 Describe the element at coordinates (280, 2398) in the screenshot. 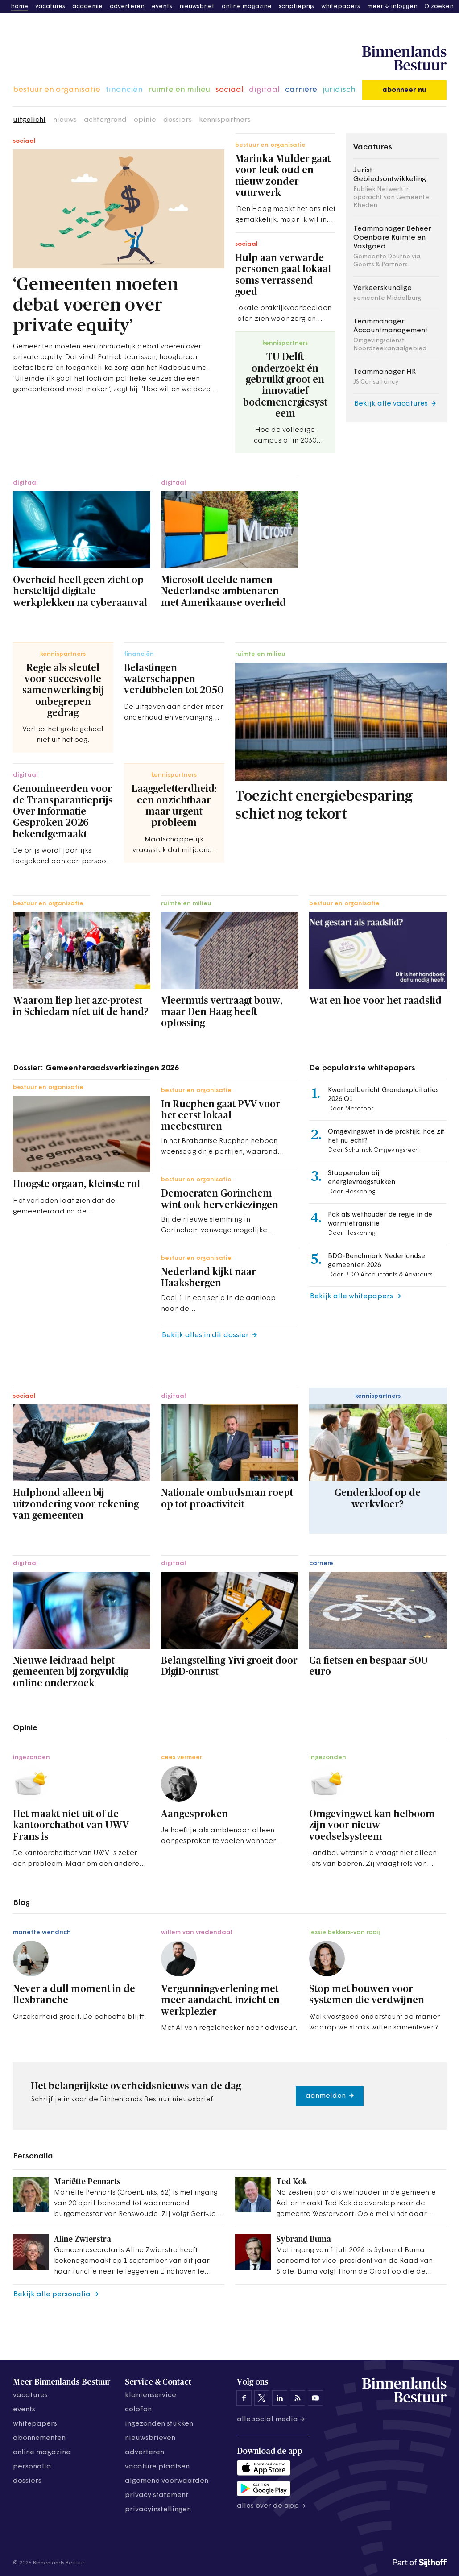

I see `[Binnenlands Bestuur op LinkedIn]` at that location.